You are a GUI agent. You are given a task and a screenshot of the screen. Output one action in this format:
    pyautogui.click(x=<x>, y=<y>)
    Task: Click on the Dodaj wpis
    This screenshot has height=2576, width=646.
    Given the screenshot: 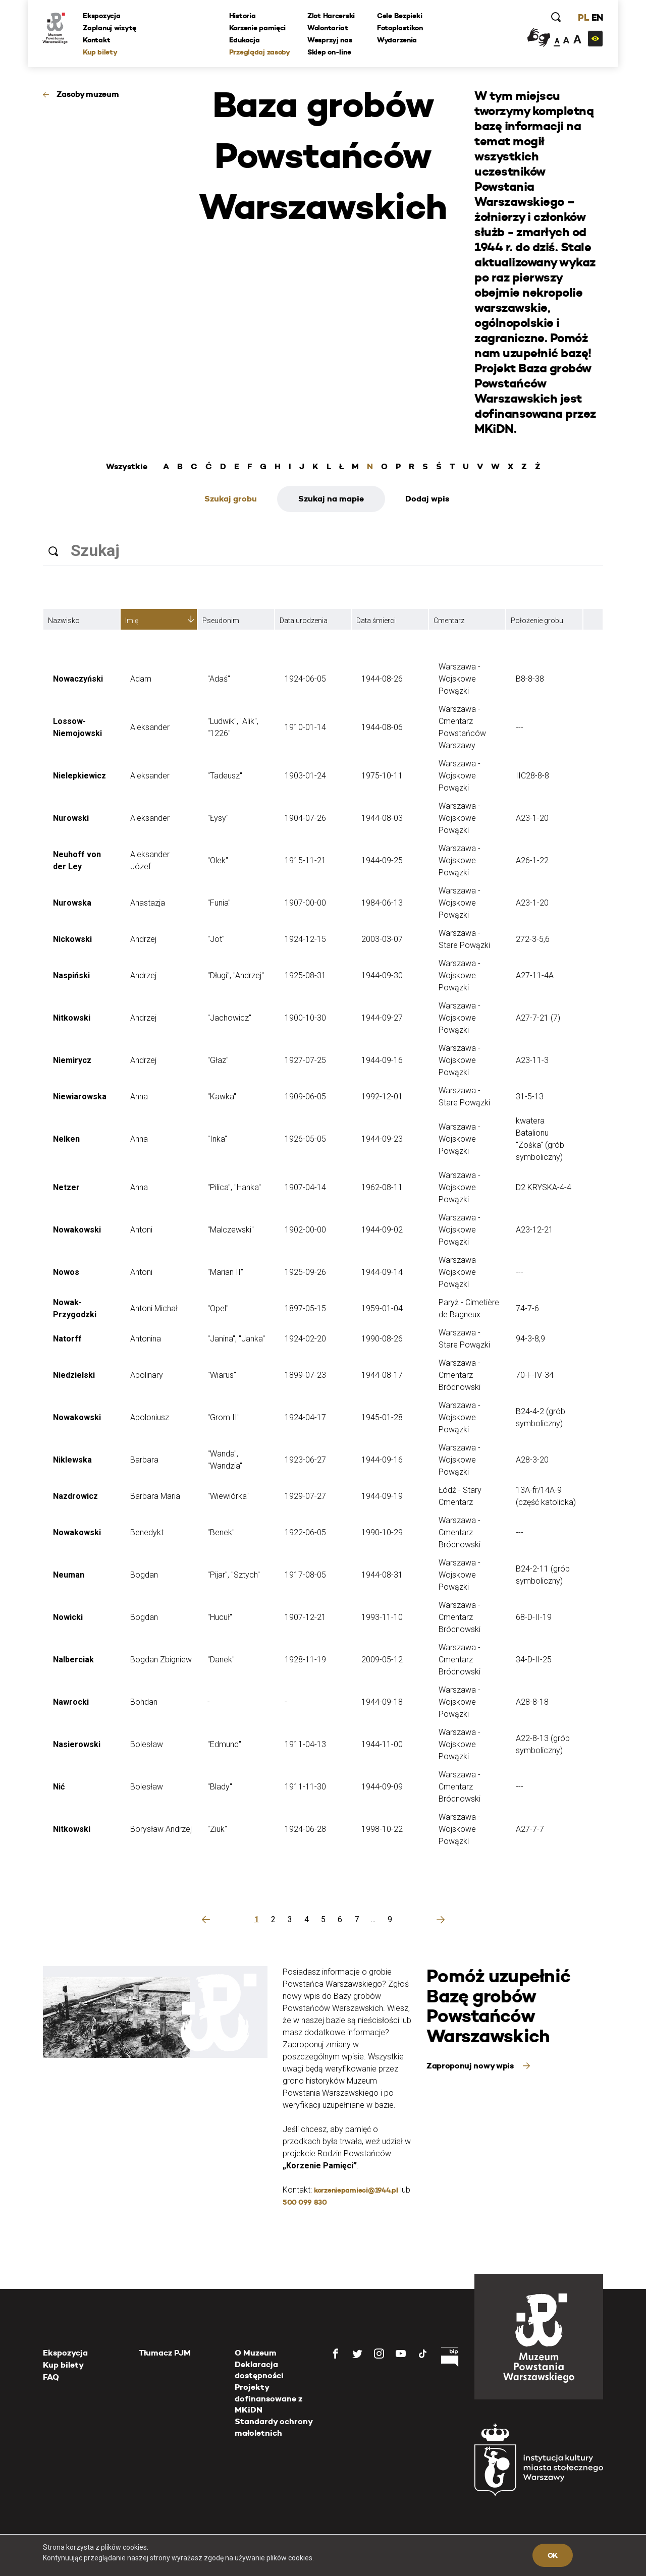 What is the action you would take?
    pyautogui.click(x=427, y=499)
    